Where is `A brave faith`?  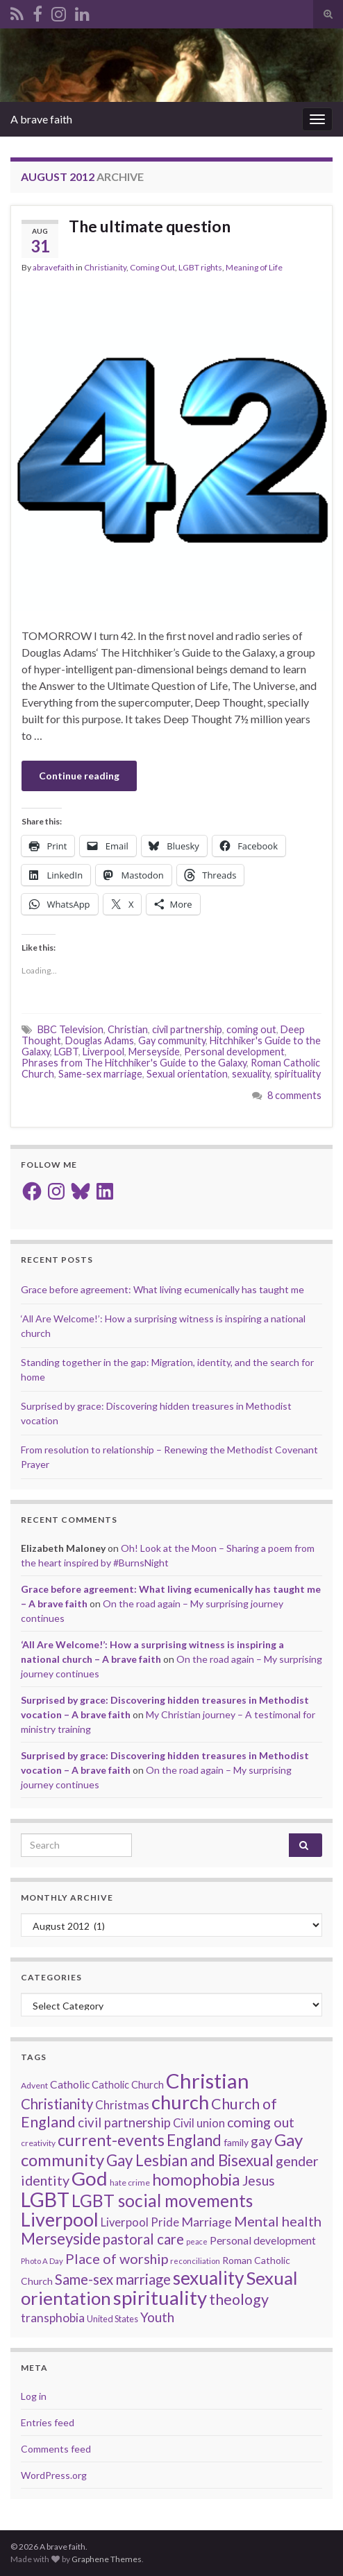
A brave faith is located at coordinates (41, 119).